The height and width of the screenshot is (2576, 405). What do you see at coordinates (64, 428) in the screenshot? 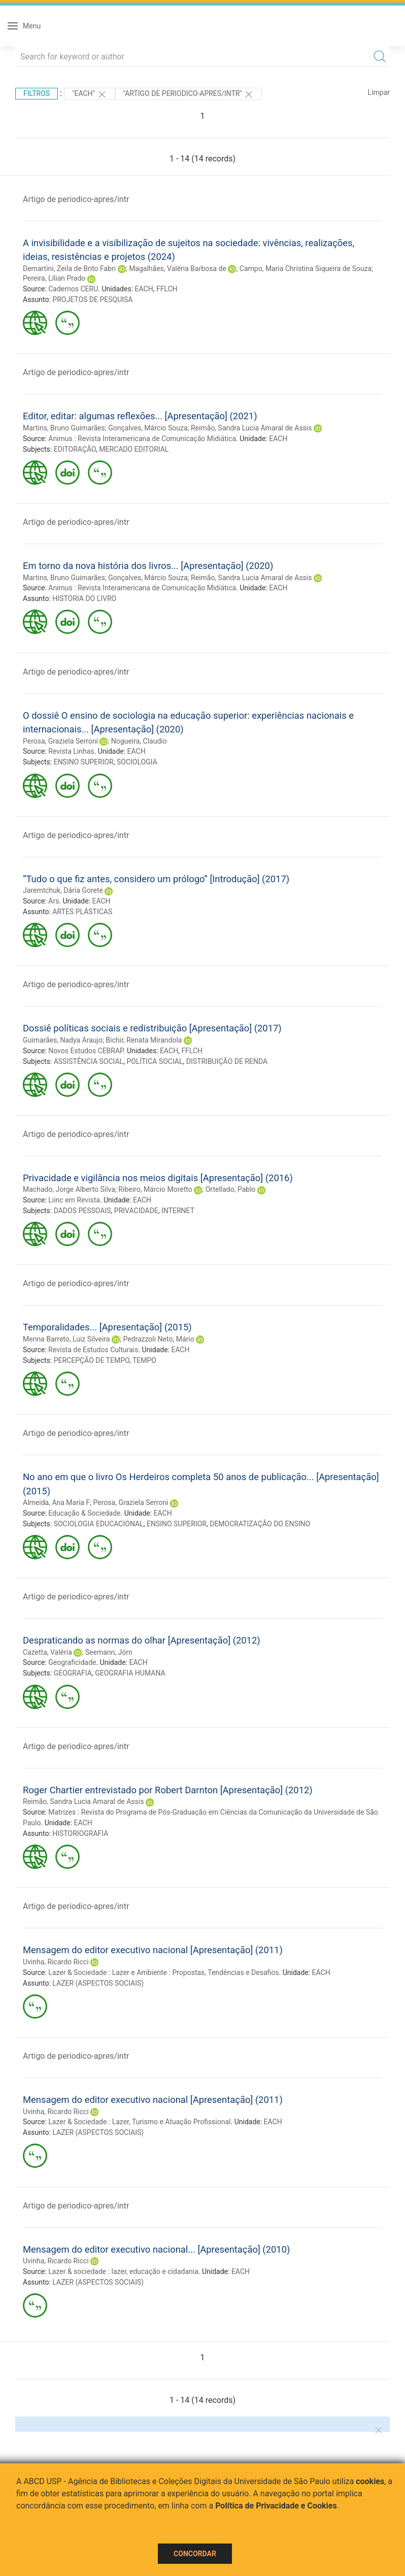
I see `Martins, Bruno Guimarães` at bounding box center [64, 428].